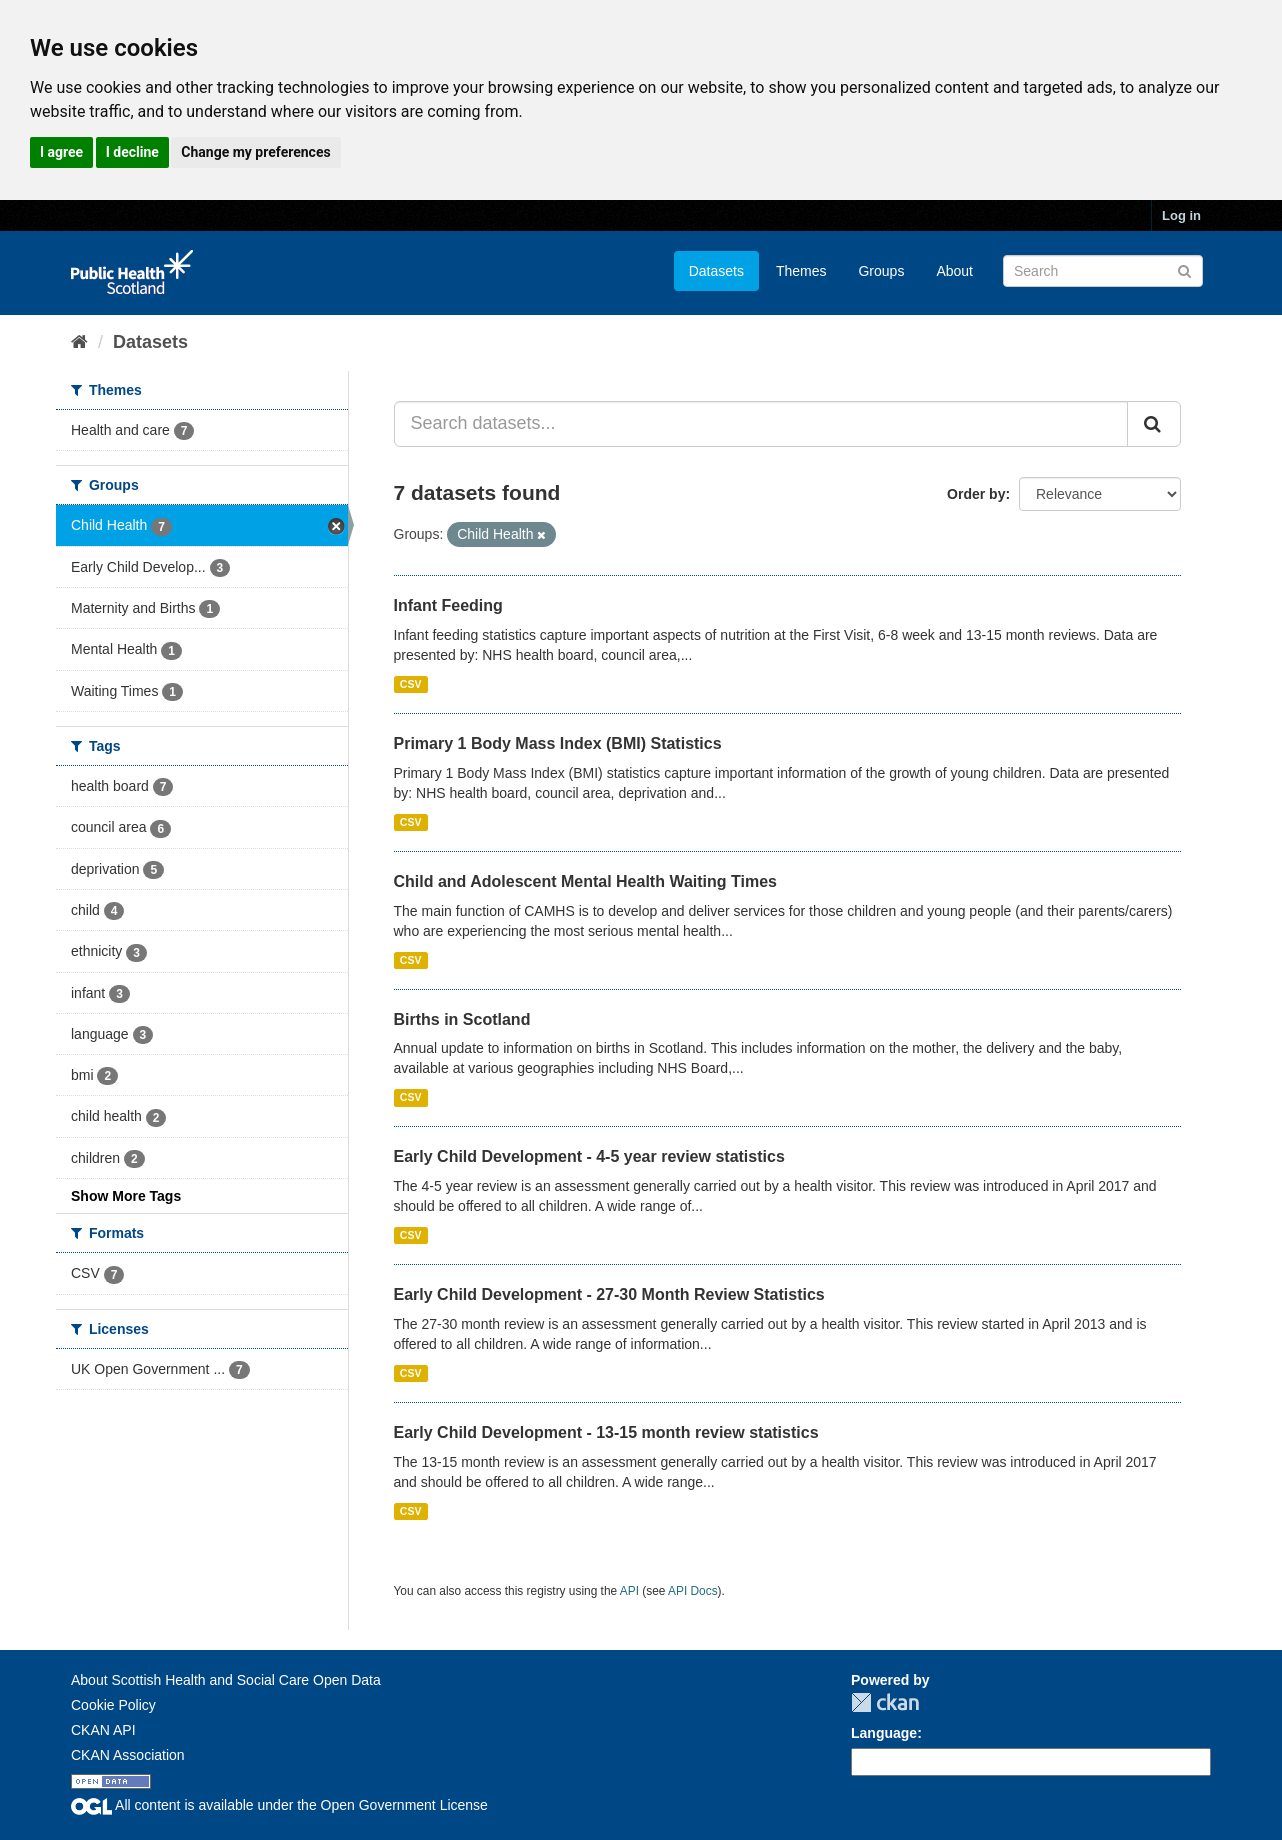 The width and height of the screenshot is (1282, 1840). What do you see at coordinates (885, 1702) in the screenshot?
I see `CKAN` at bounding box center [885, 1702].